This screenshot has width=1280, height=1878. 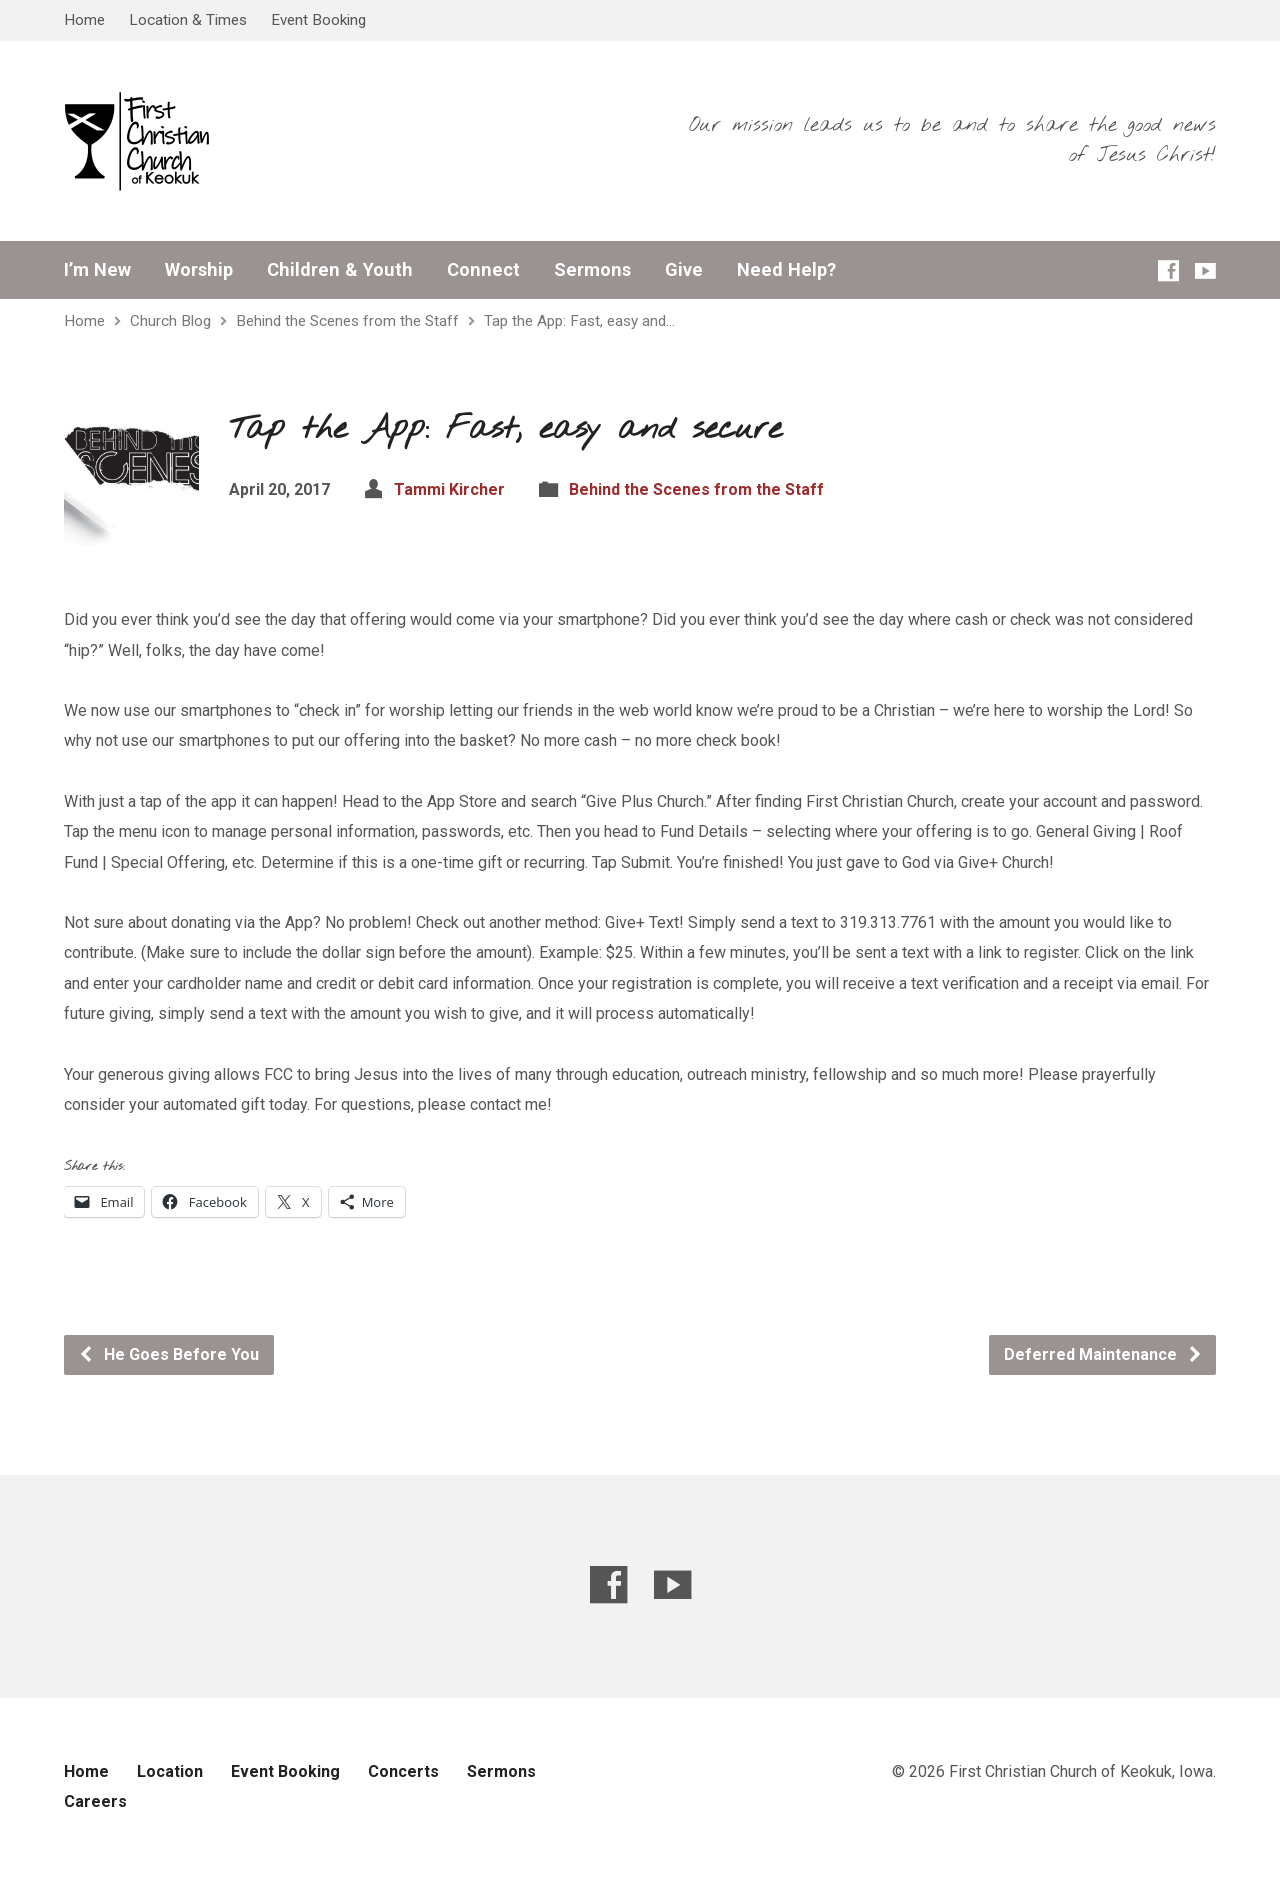 I want to click on Worship, so click(x=199, y=270).